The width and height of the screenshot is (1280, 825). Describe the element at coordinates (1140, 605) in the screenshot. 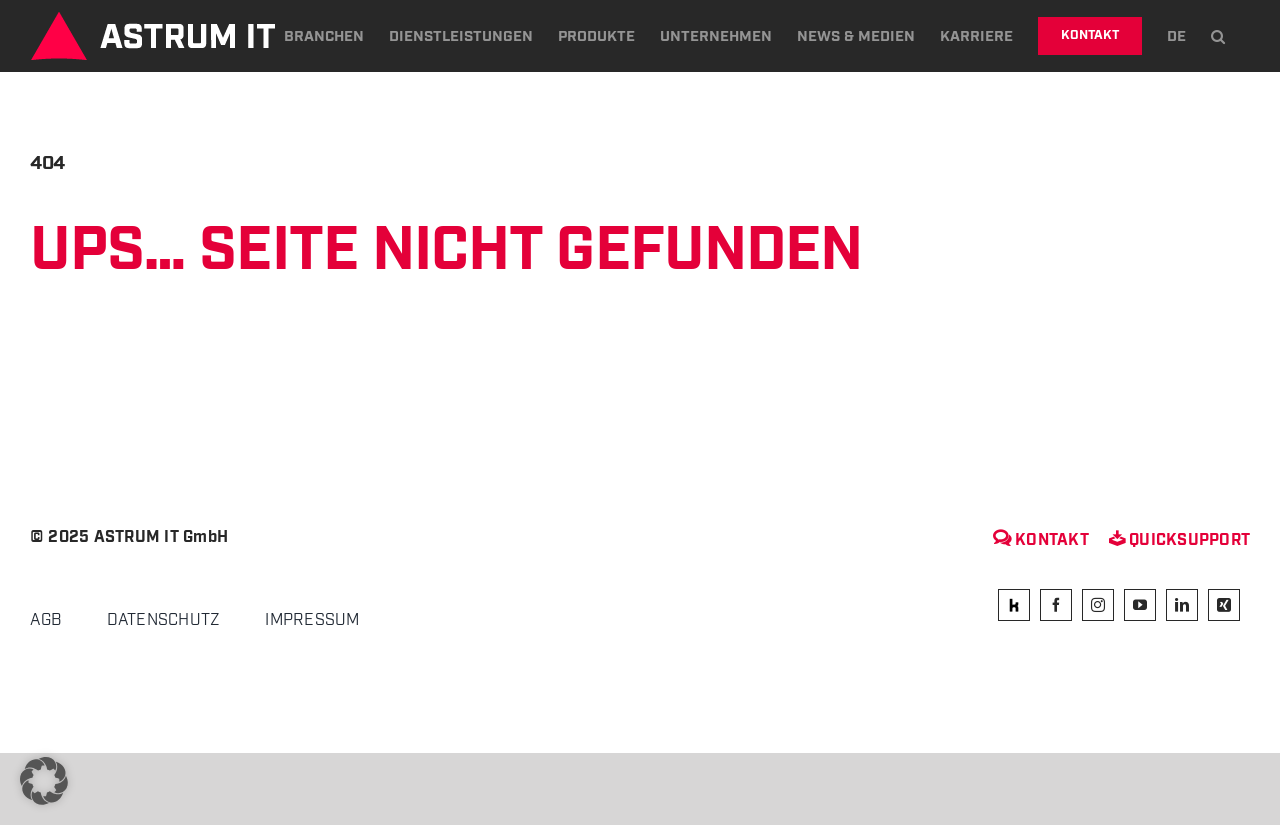

I see `[youtube]` at that location.